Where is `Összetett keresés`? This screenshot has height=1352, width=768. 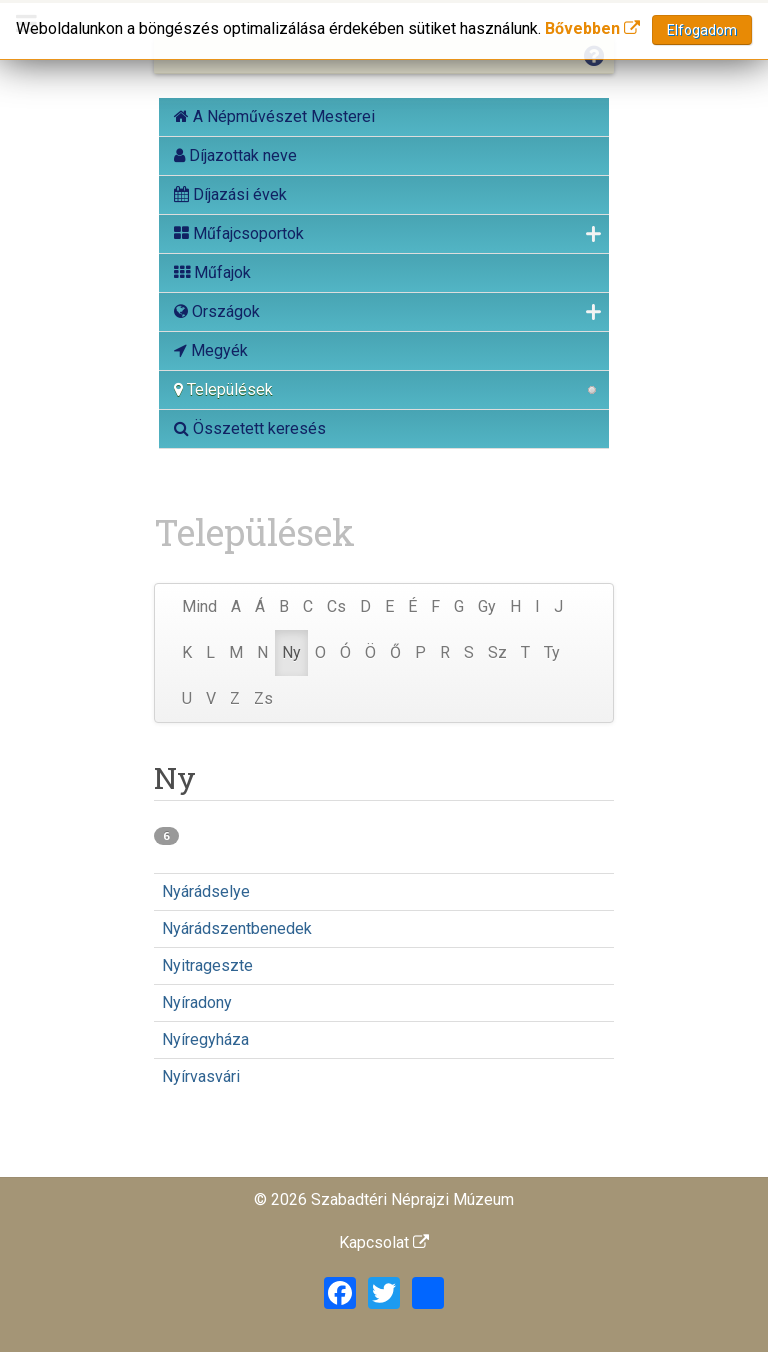
Összetett keresés is located at coordinates (250, 428).